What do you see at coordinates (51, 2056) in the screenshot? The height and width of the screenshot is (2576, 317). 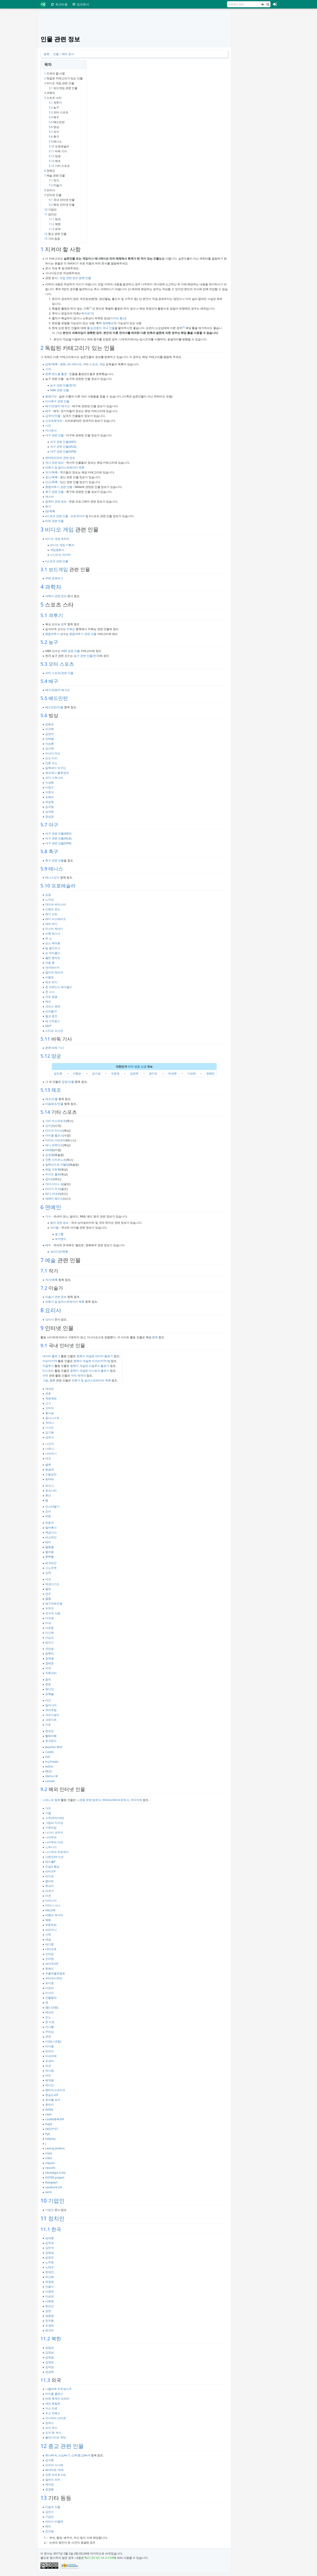 I see `티슈히메` at bounding box center [51, 2056].